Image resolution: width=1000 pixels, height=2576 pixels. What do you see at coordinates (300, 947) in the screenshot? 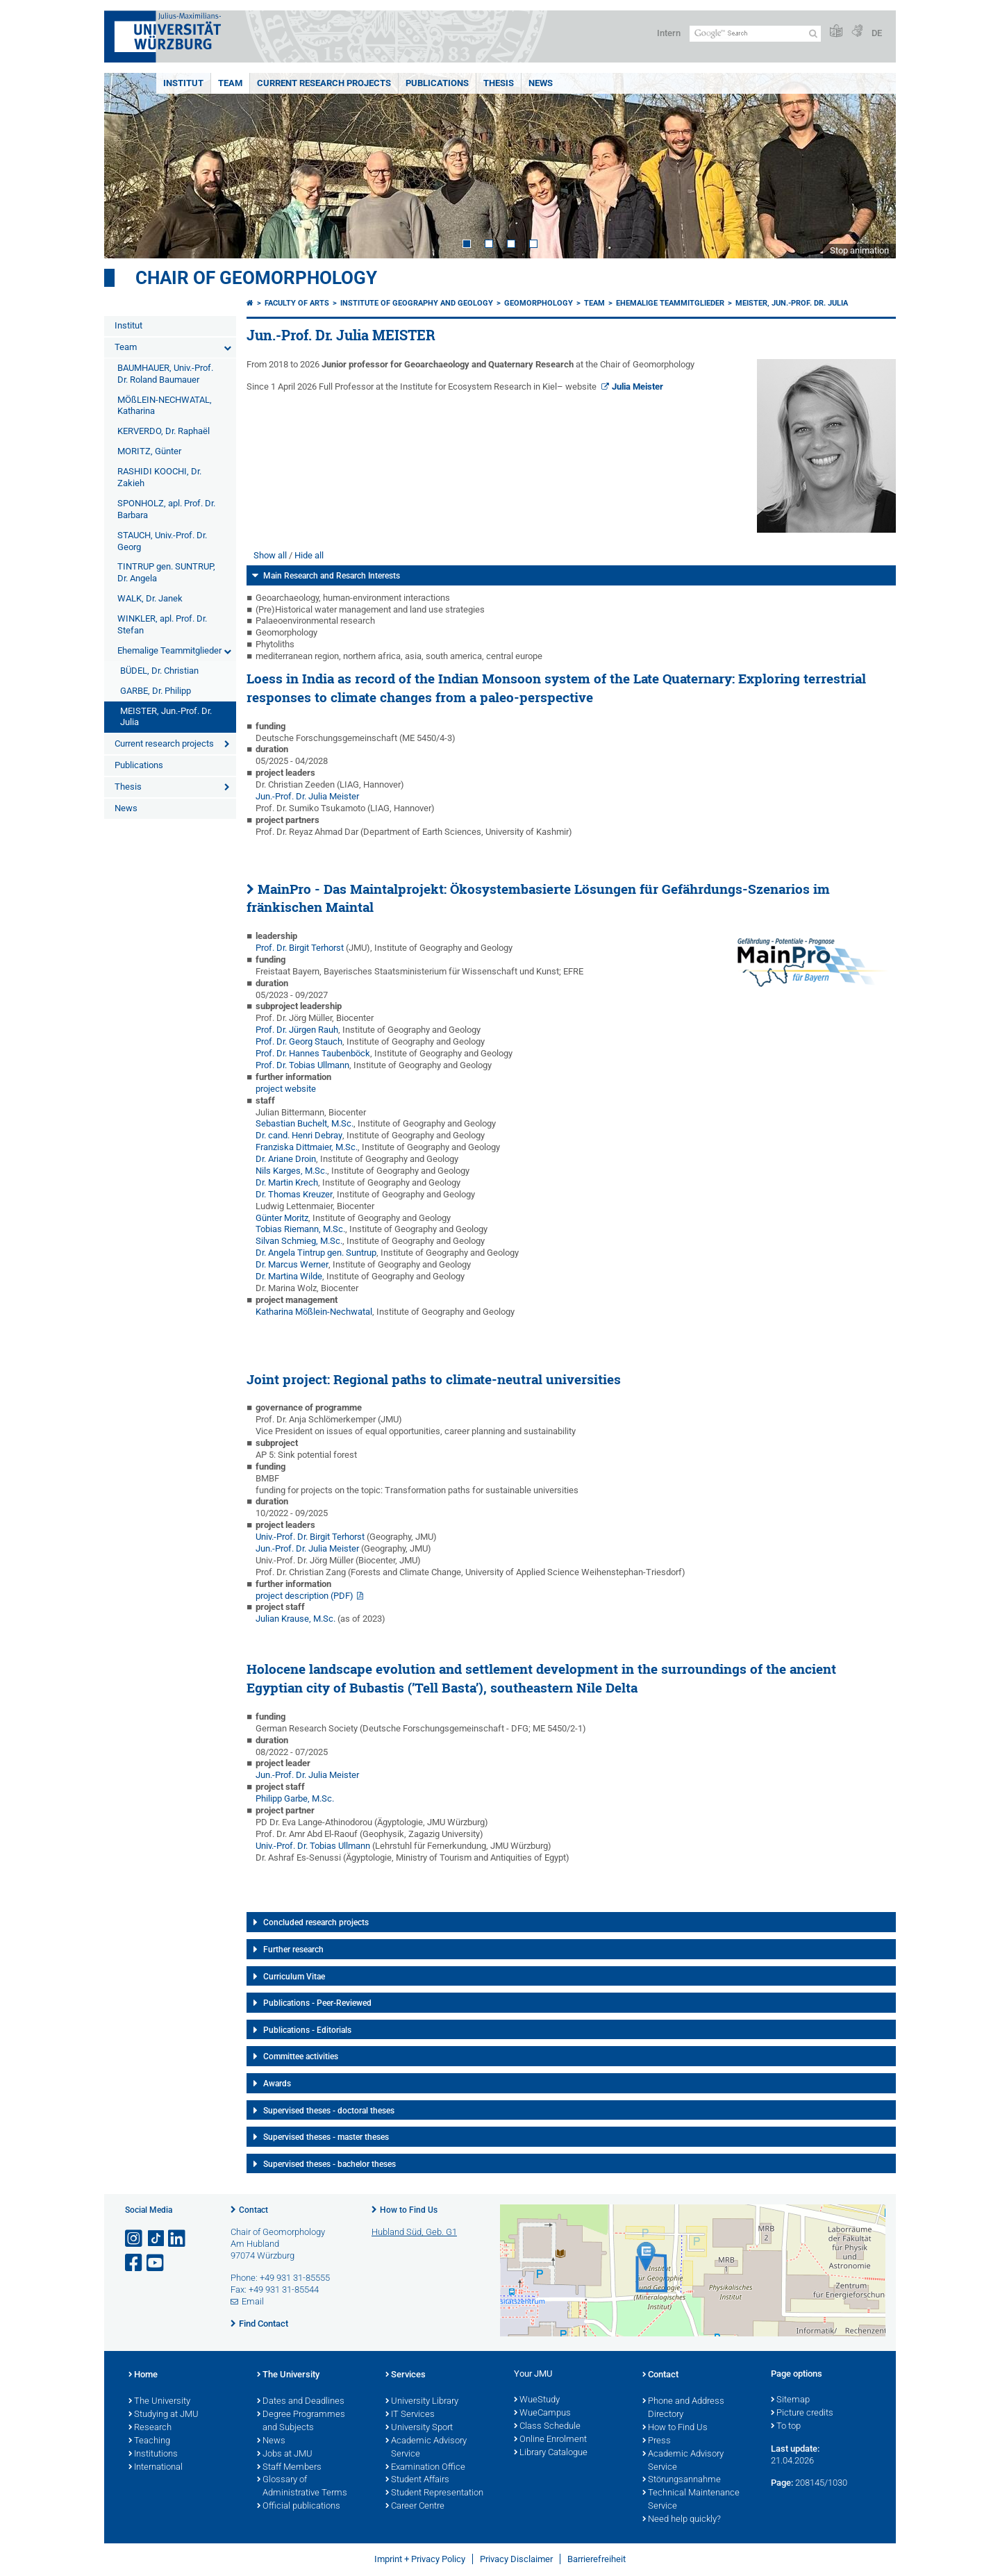
I see `Prof. Dr. Birgit Terhorst` at bounding box center [300, 947].